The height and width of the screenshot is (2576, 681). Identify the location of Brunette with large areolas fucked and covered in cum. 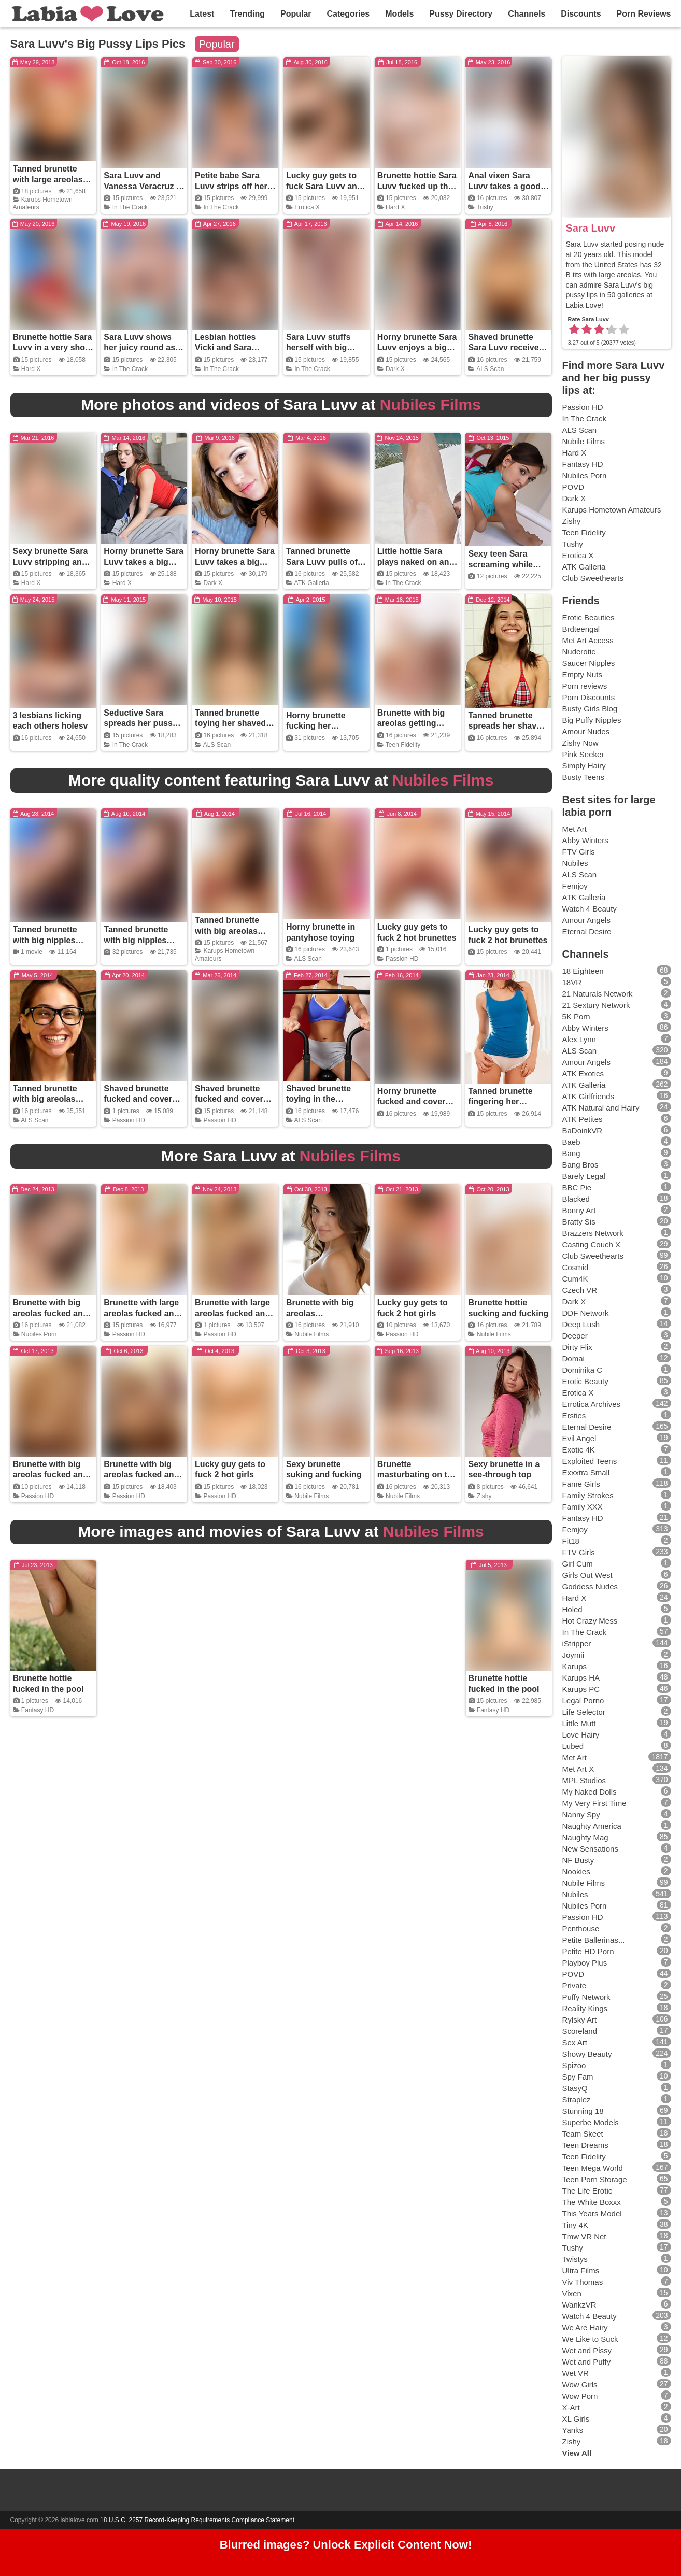
(141, 1313).